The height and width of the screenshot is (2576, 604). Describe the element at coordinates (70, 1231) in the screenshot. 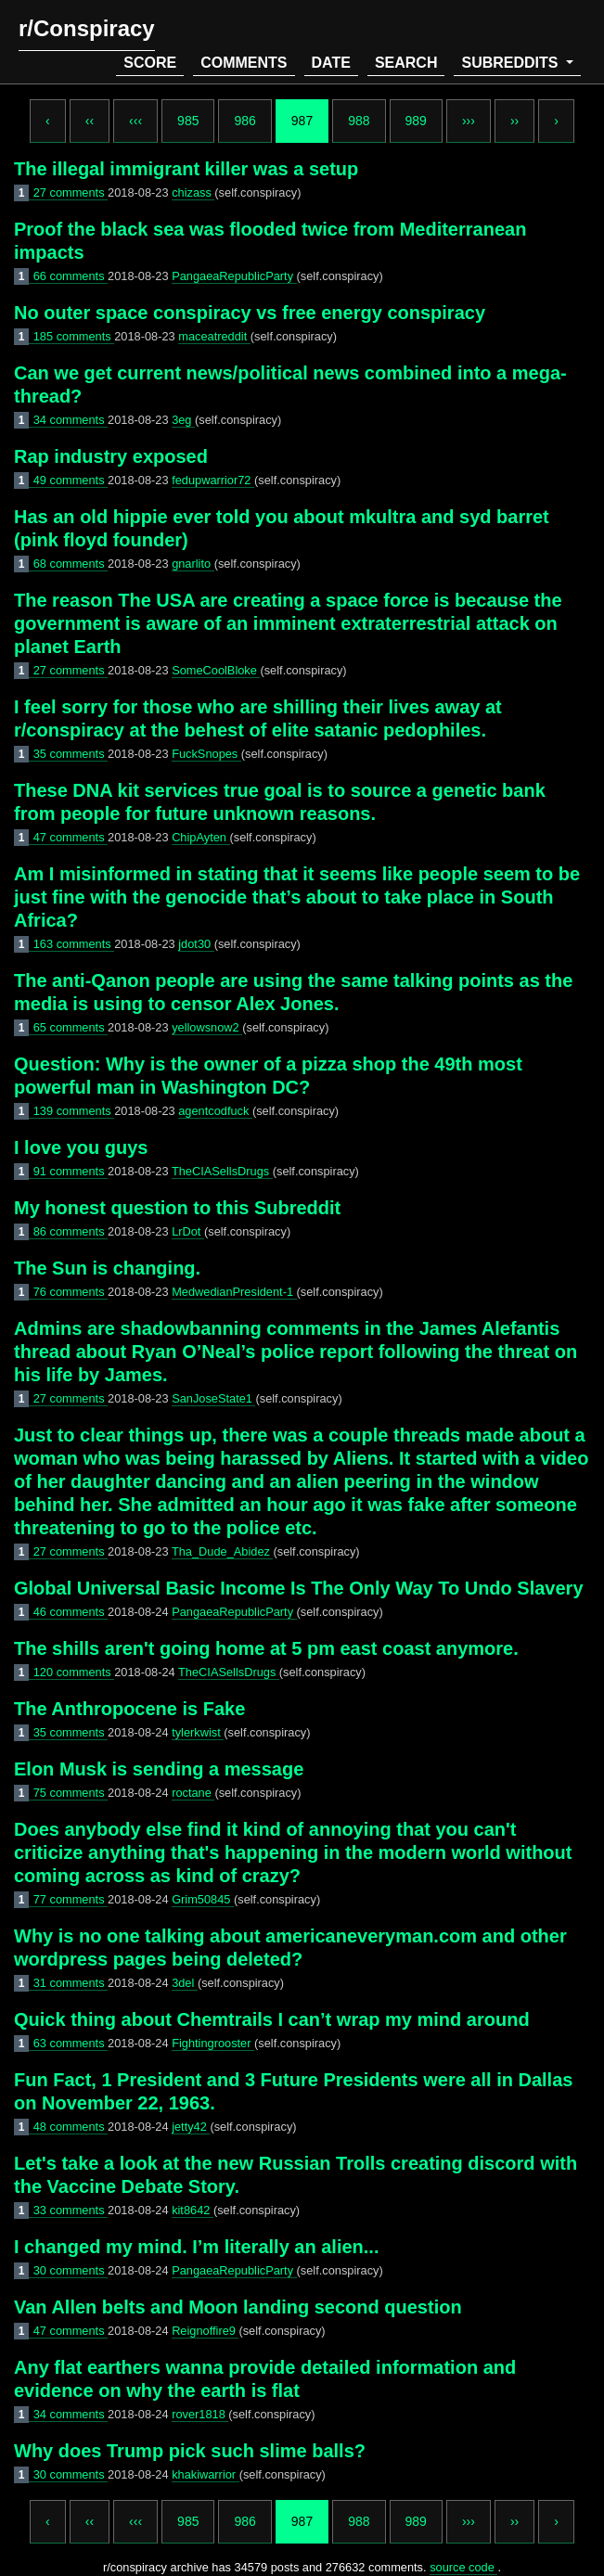

I see `86 comments` at that location.